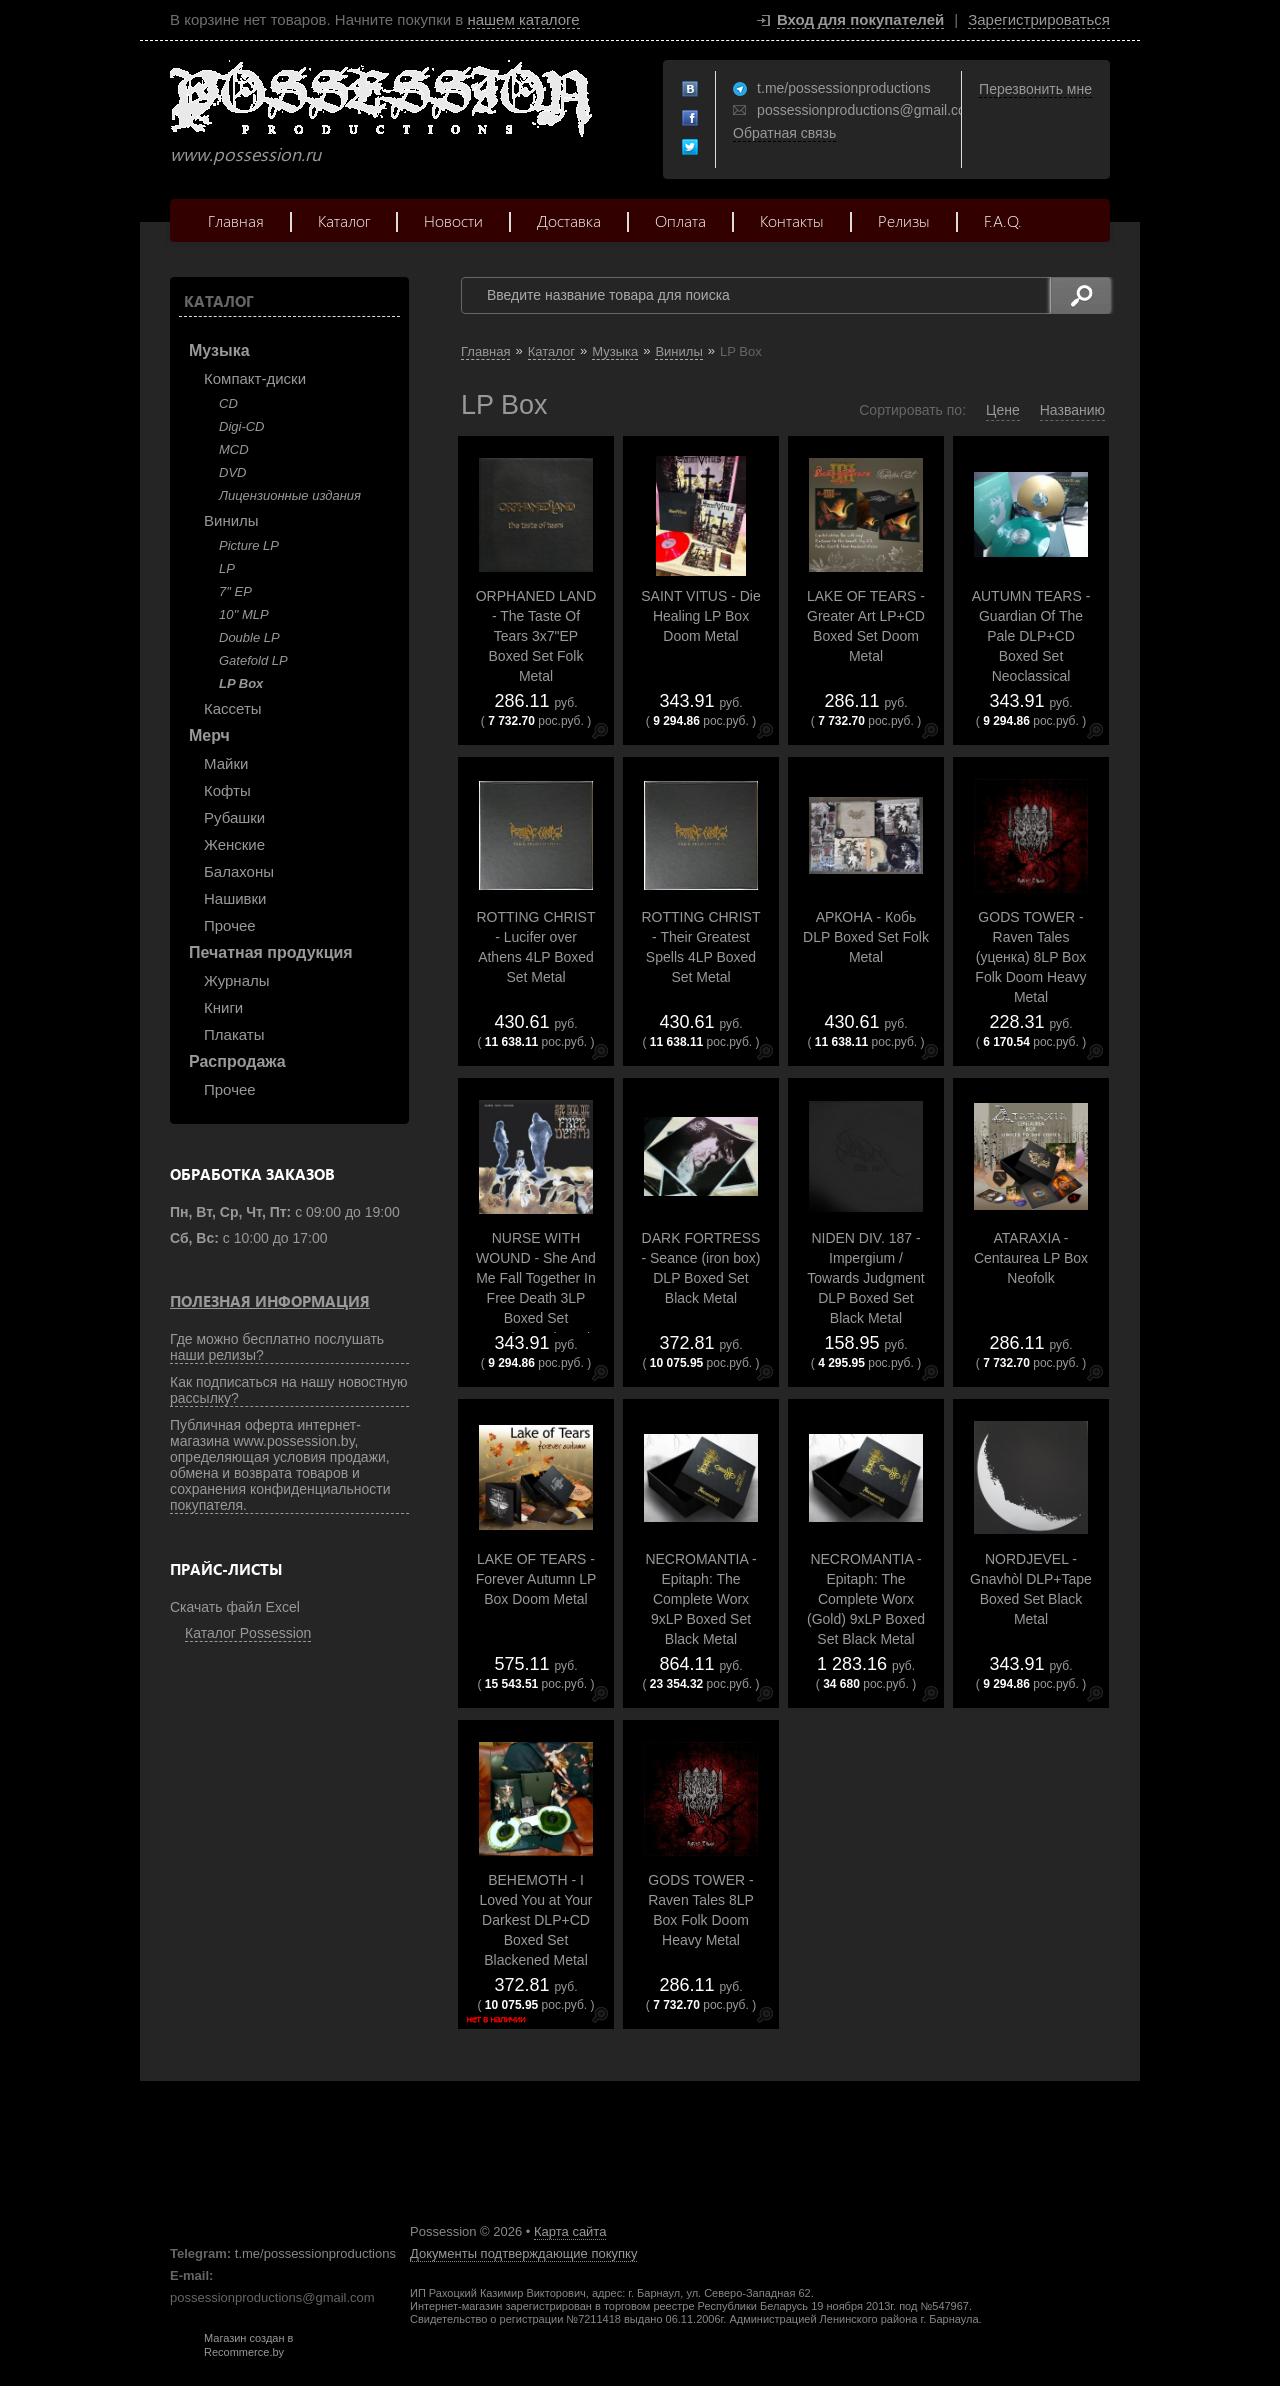  What do you see at coordinates (1031, 1258) in the screenshot?
I see `ATARAXIA - Centaurea LP Box Neofolk` at bounding box center [1031, 1258].